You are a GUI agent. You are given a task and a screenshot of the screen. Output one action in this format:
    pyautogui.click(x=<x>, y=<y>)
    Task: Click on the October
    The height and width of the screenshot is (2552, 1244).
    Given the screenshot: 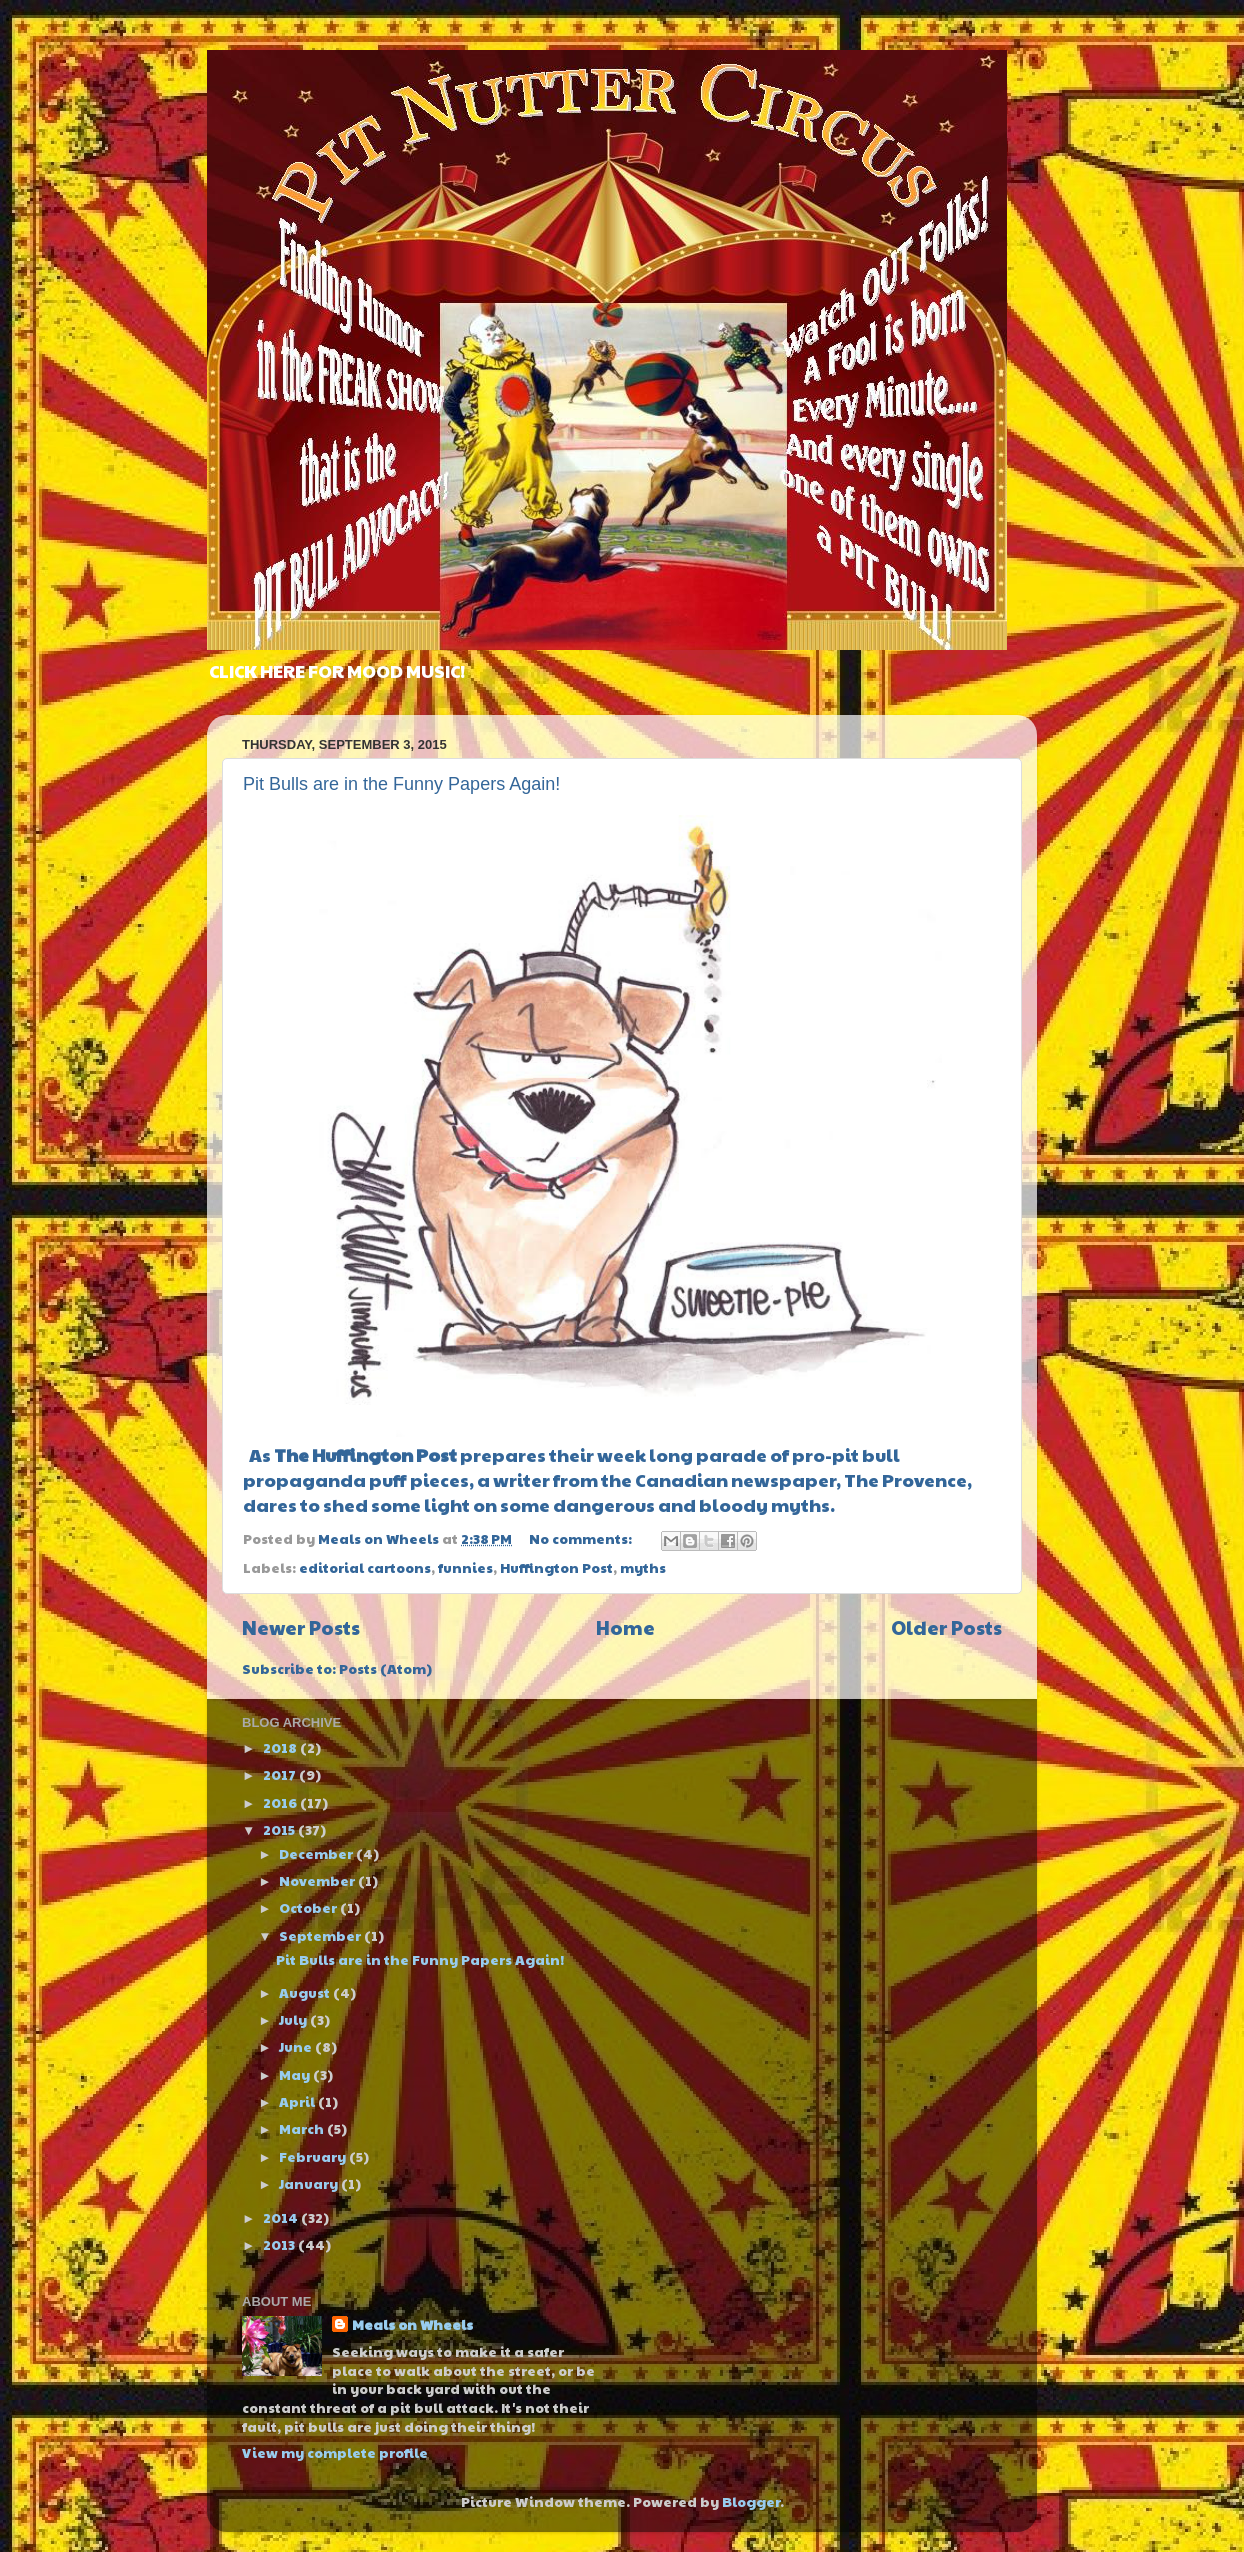 What is the action you would take?
    pyautogui.click(x=309, y=1907)
    